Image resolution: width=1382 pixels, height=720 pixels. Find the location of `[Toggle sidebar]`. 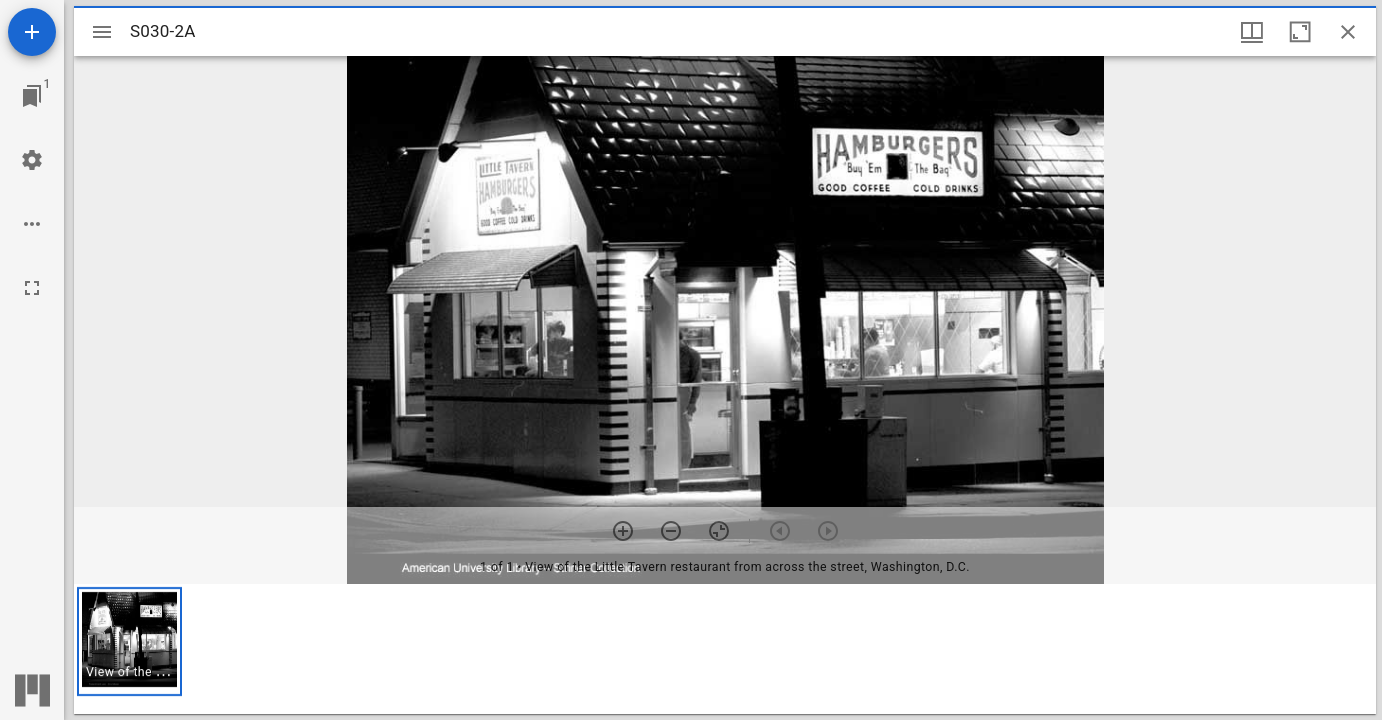

[Toggle sidebar] is located at coordinates (102, 32).